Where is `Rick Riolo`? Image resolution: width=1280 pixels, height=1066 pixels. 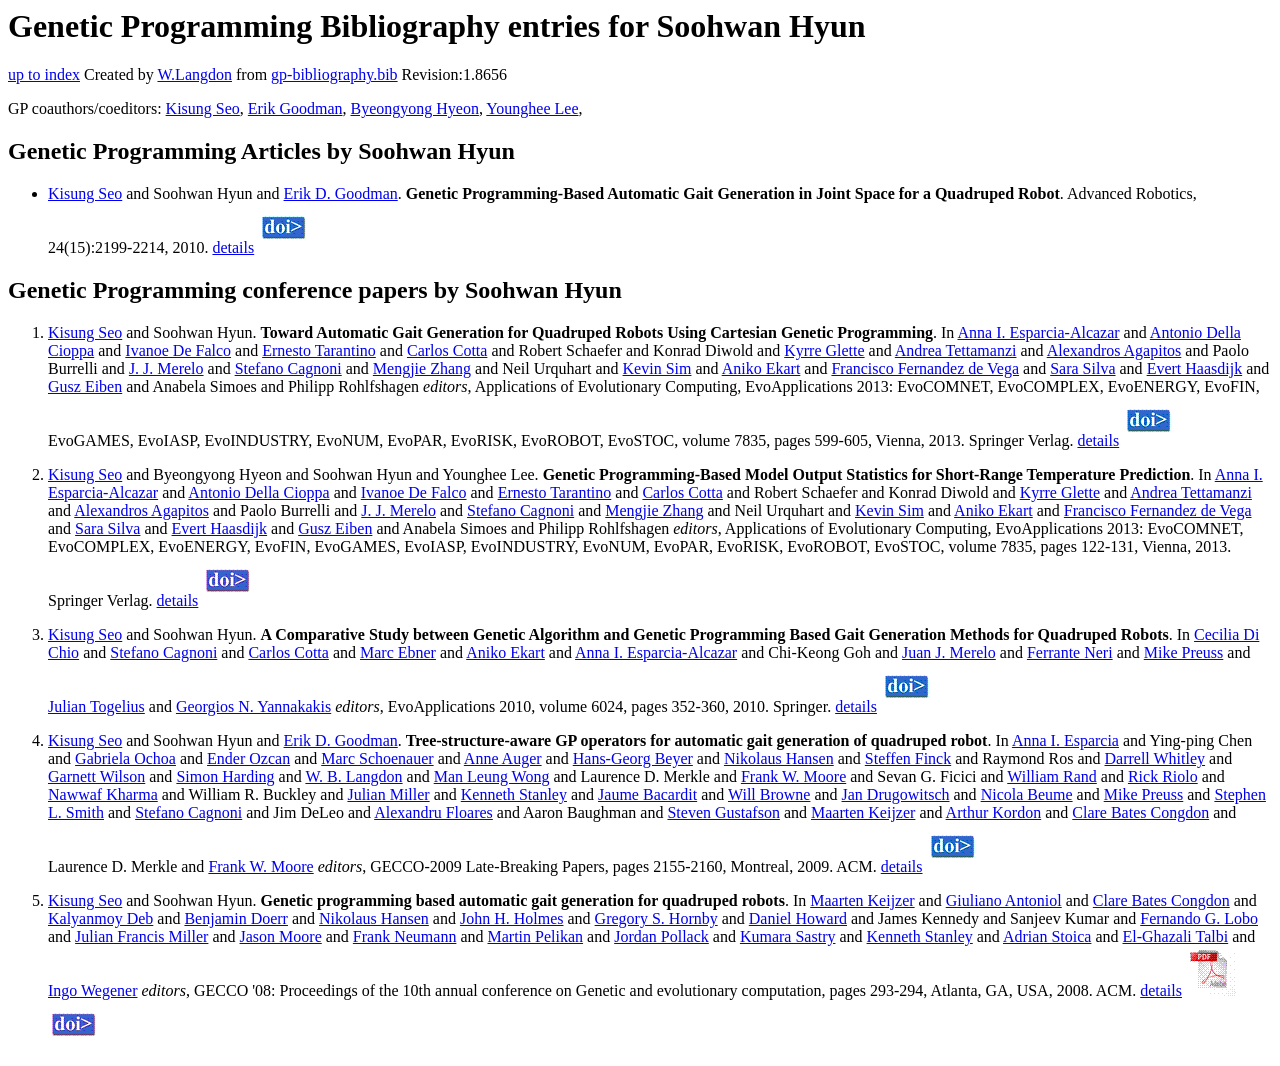 Rick Riolo is located at coordinates (1163, 776).